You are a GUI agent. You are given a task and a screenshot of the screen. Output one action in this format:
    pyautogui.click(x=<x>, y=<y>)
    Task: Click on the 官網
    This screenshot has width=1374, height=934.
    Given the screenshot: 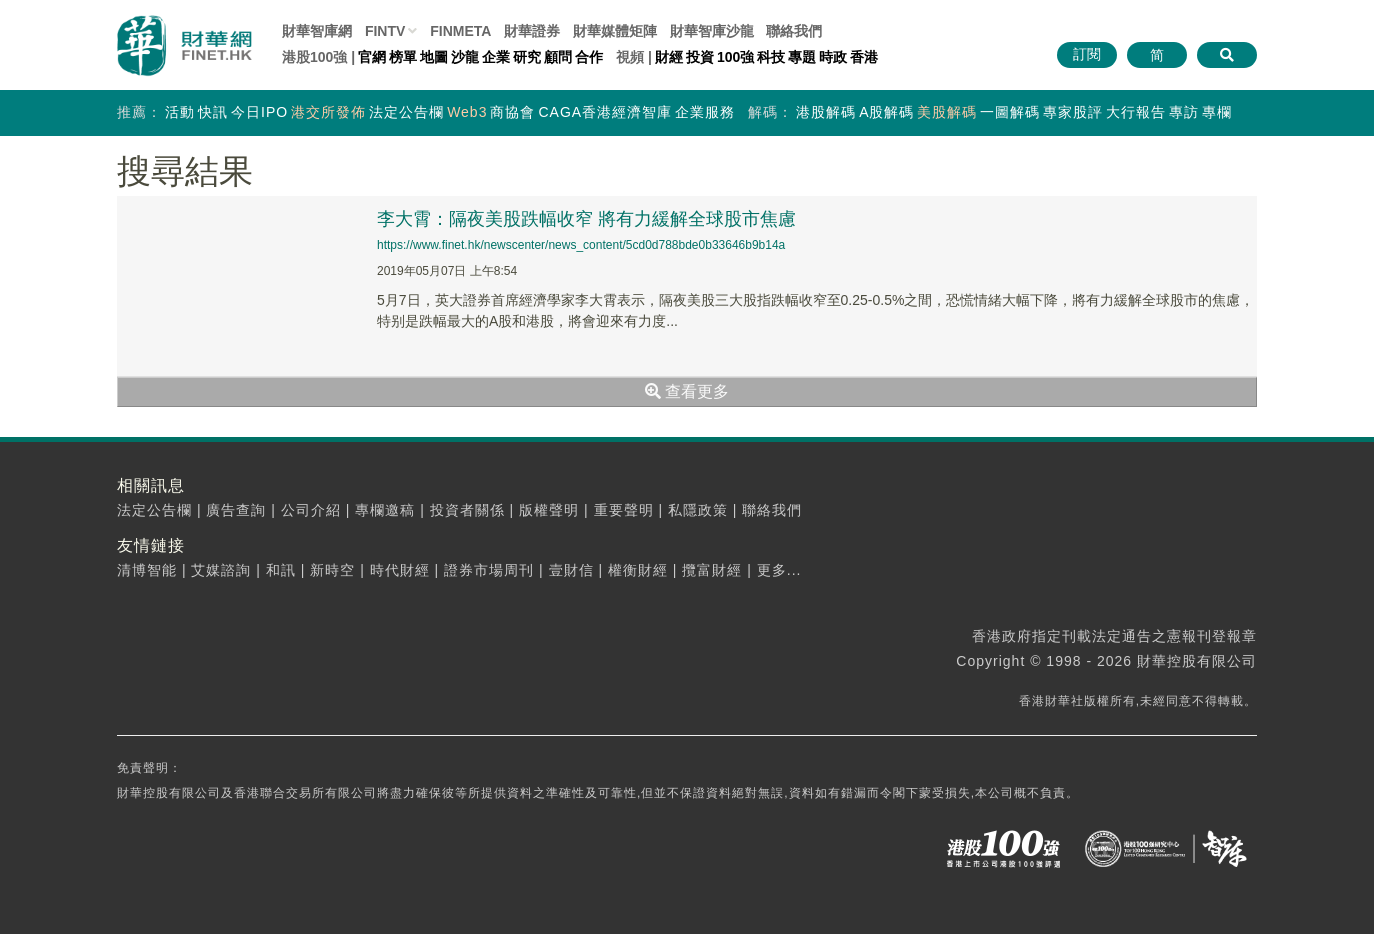 What is the action you would take?
    pyautogui.click(x=372, y=57)
    